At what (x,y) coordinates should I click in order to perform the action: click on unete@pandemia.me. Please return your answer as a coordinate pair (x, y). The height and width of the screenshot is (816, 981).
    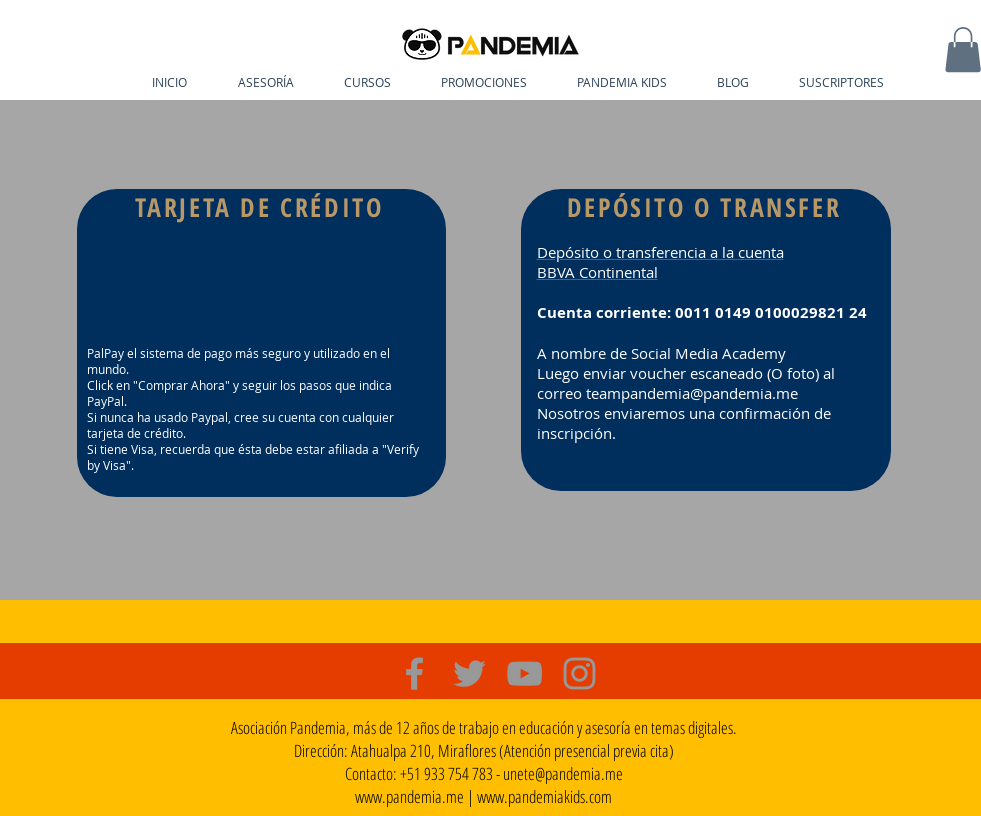
    Looking at the image, I should click on (563, 773).